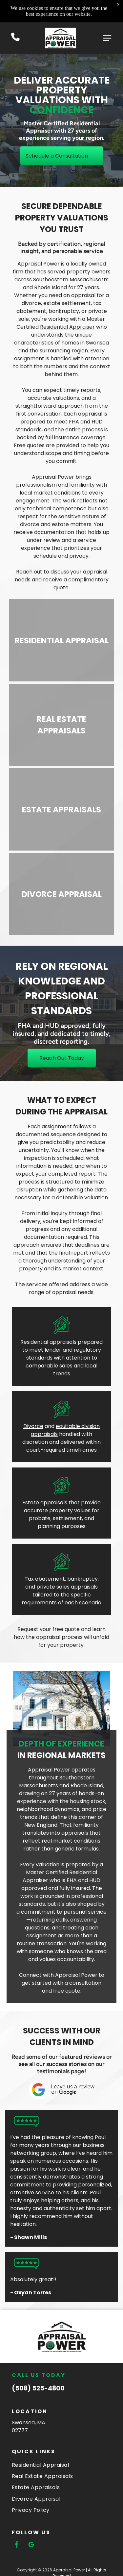  What do you see at coordinates (29, 571) in the screenshot?
I see `Reach out` at bounding box center [29, 571].